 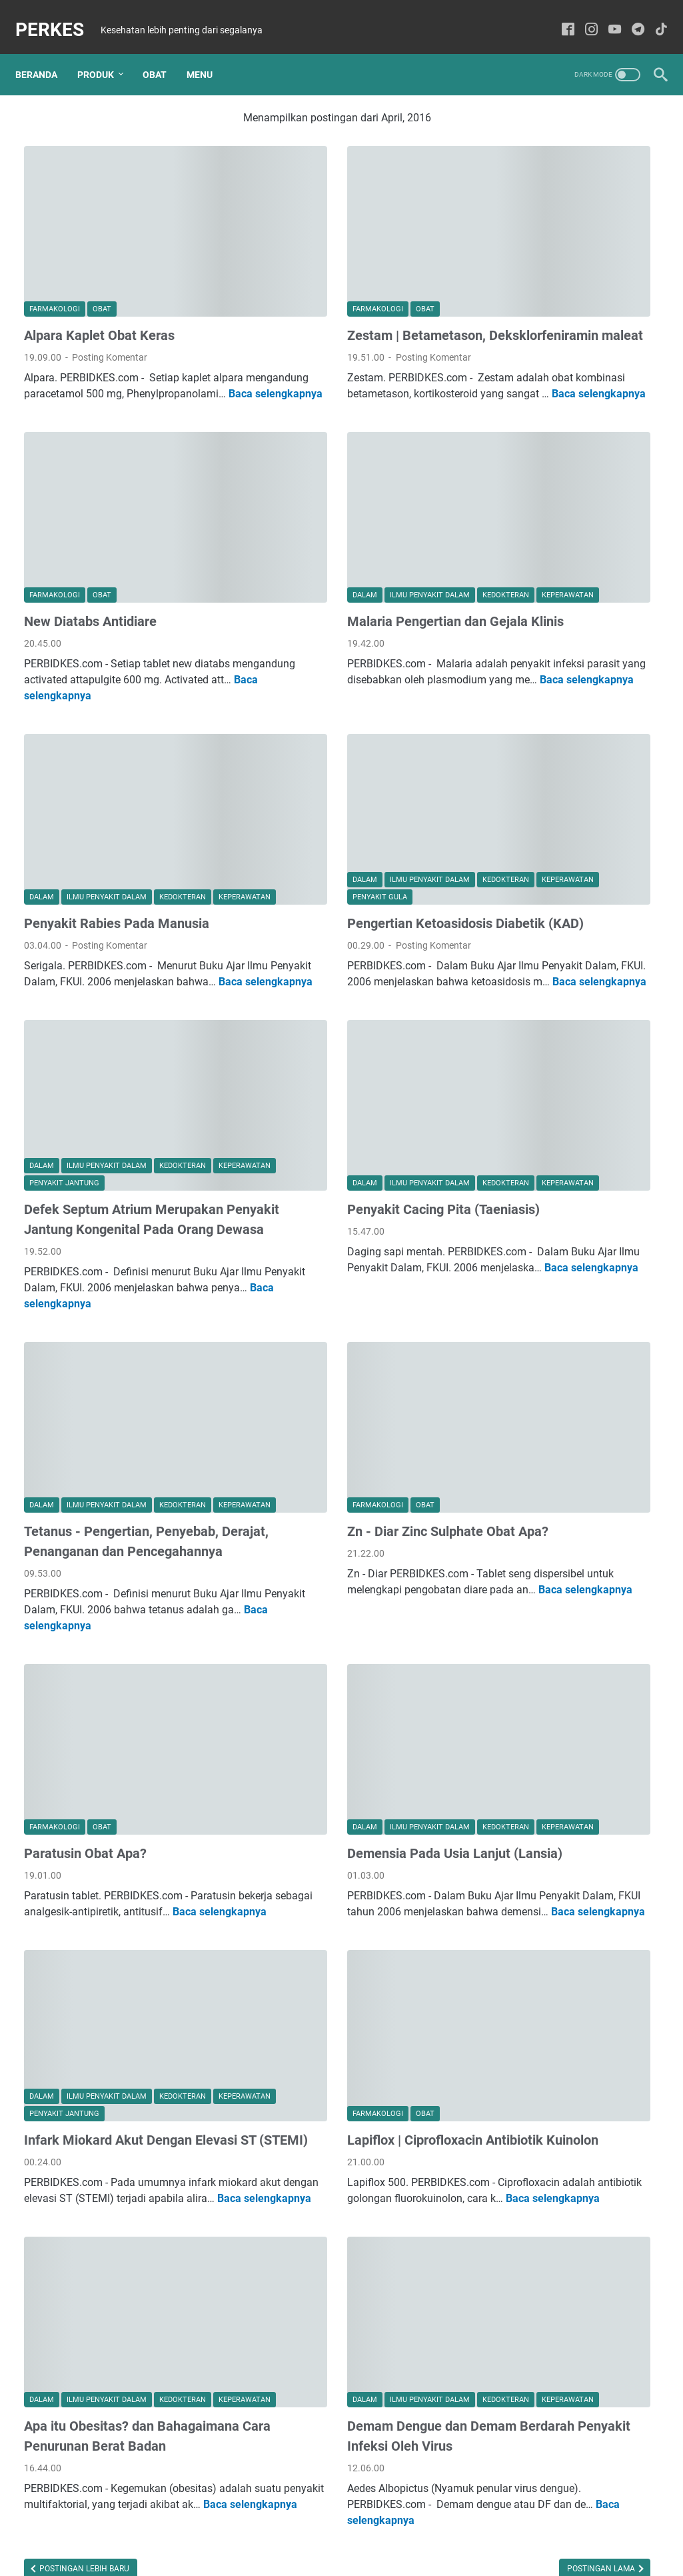 I want to click on New Diatabs Antidiare, so click(x=90, y=546).